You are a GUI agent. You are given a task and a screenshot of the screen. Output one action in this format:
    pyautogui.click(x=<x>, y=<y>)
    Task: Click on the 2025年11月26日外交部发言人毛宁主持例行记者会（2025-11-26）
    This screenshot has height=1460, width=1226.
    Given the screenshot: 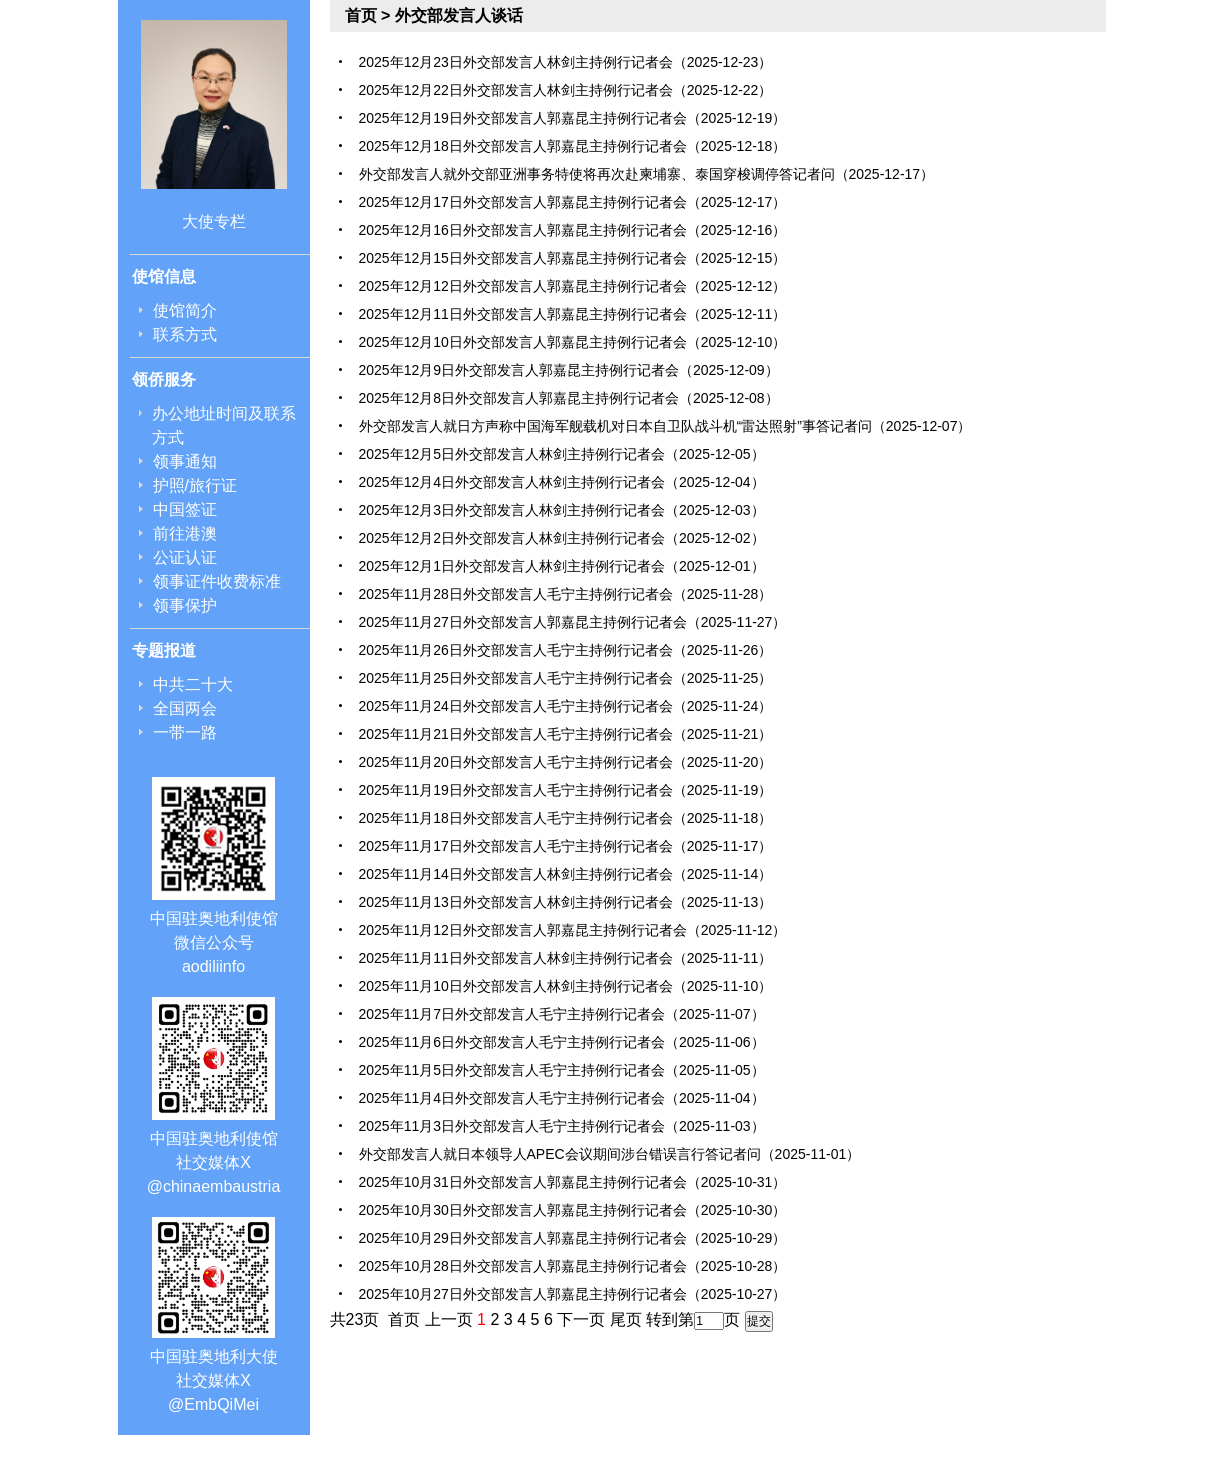 What is the action you would take?
    pyautogui.click(x=566, y=650)
    